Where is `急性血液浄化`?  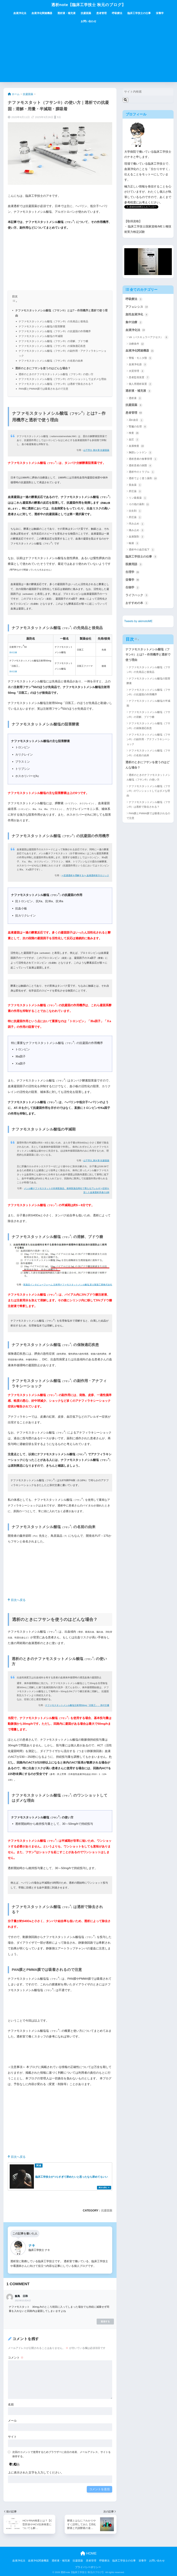 急性血液浄化 is located at coordinates (137, 315).